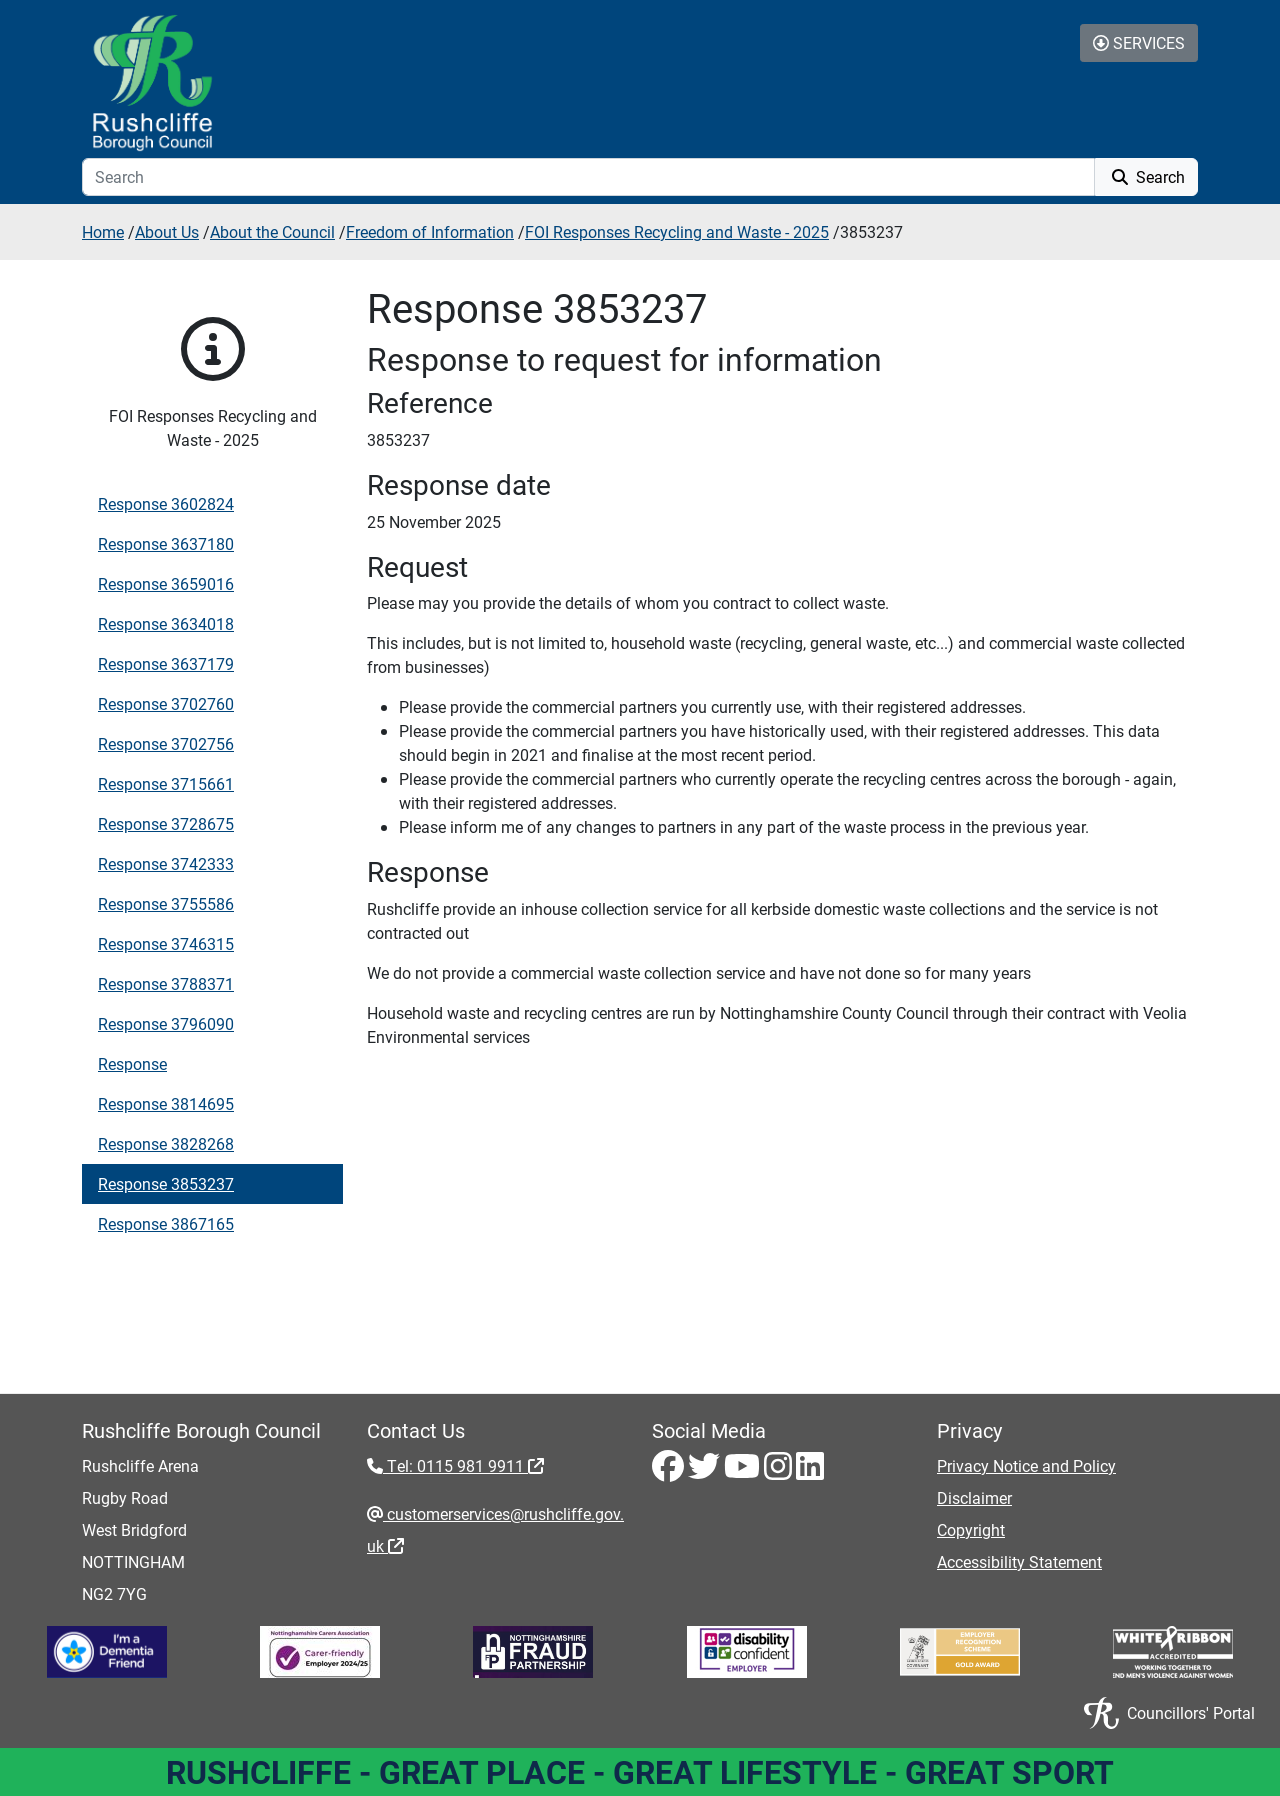 The image size is (1280, 1796). I want to click on Services [Toggle Services Collapse Menu], so click(1139, 42).